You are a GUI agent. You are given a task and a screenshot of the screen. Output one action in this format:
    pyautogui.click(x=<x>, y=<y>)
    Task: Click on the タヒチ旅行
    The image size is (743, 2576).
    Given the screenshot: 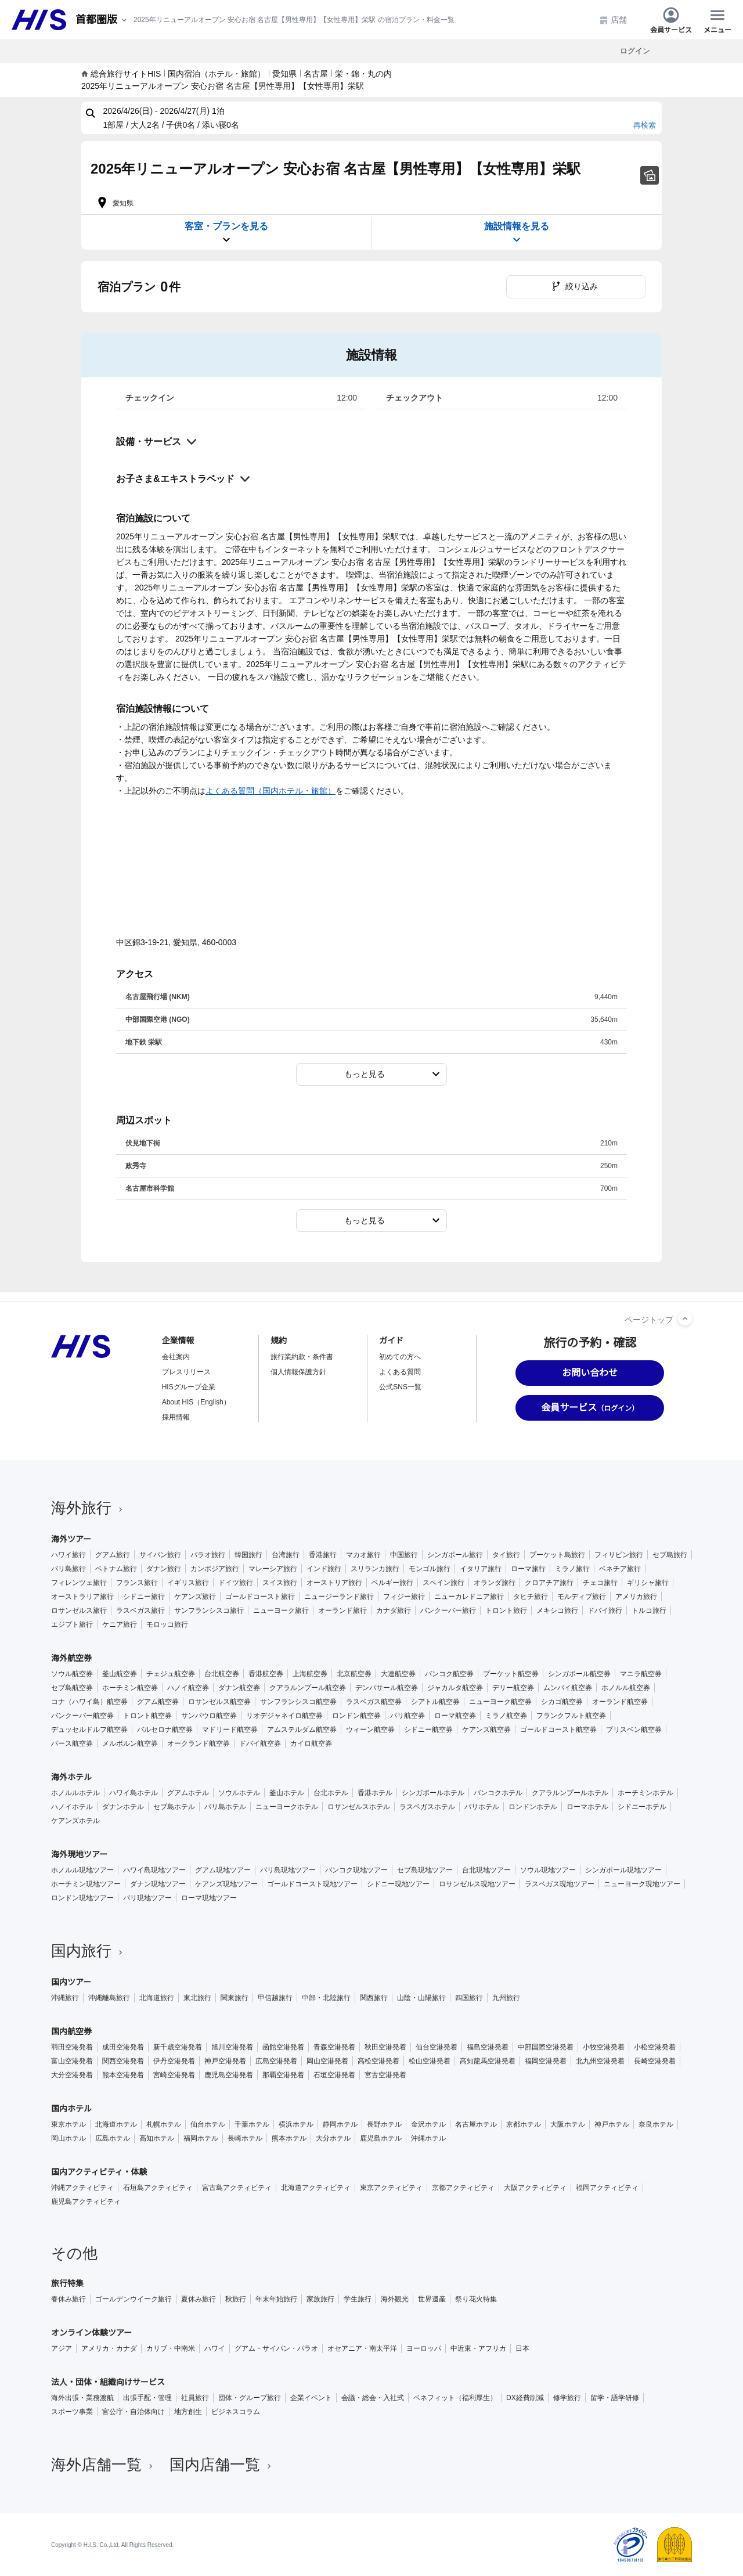 What is the action you would take?
    pyautogui.click(x=530, y=1597)
    